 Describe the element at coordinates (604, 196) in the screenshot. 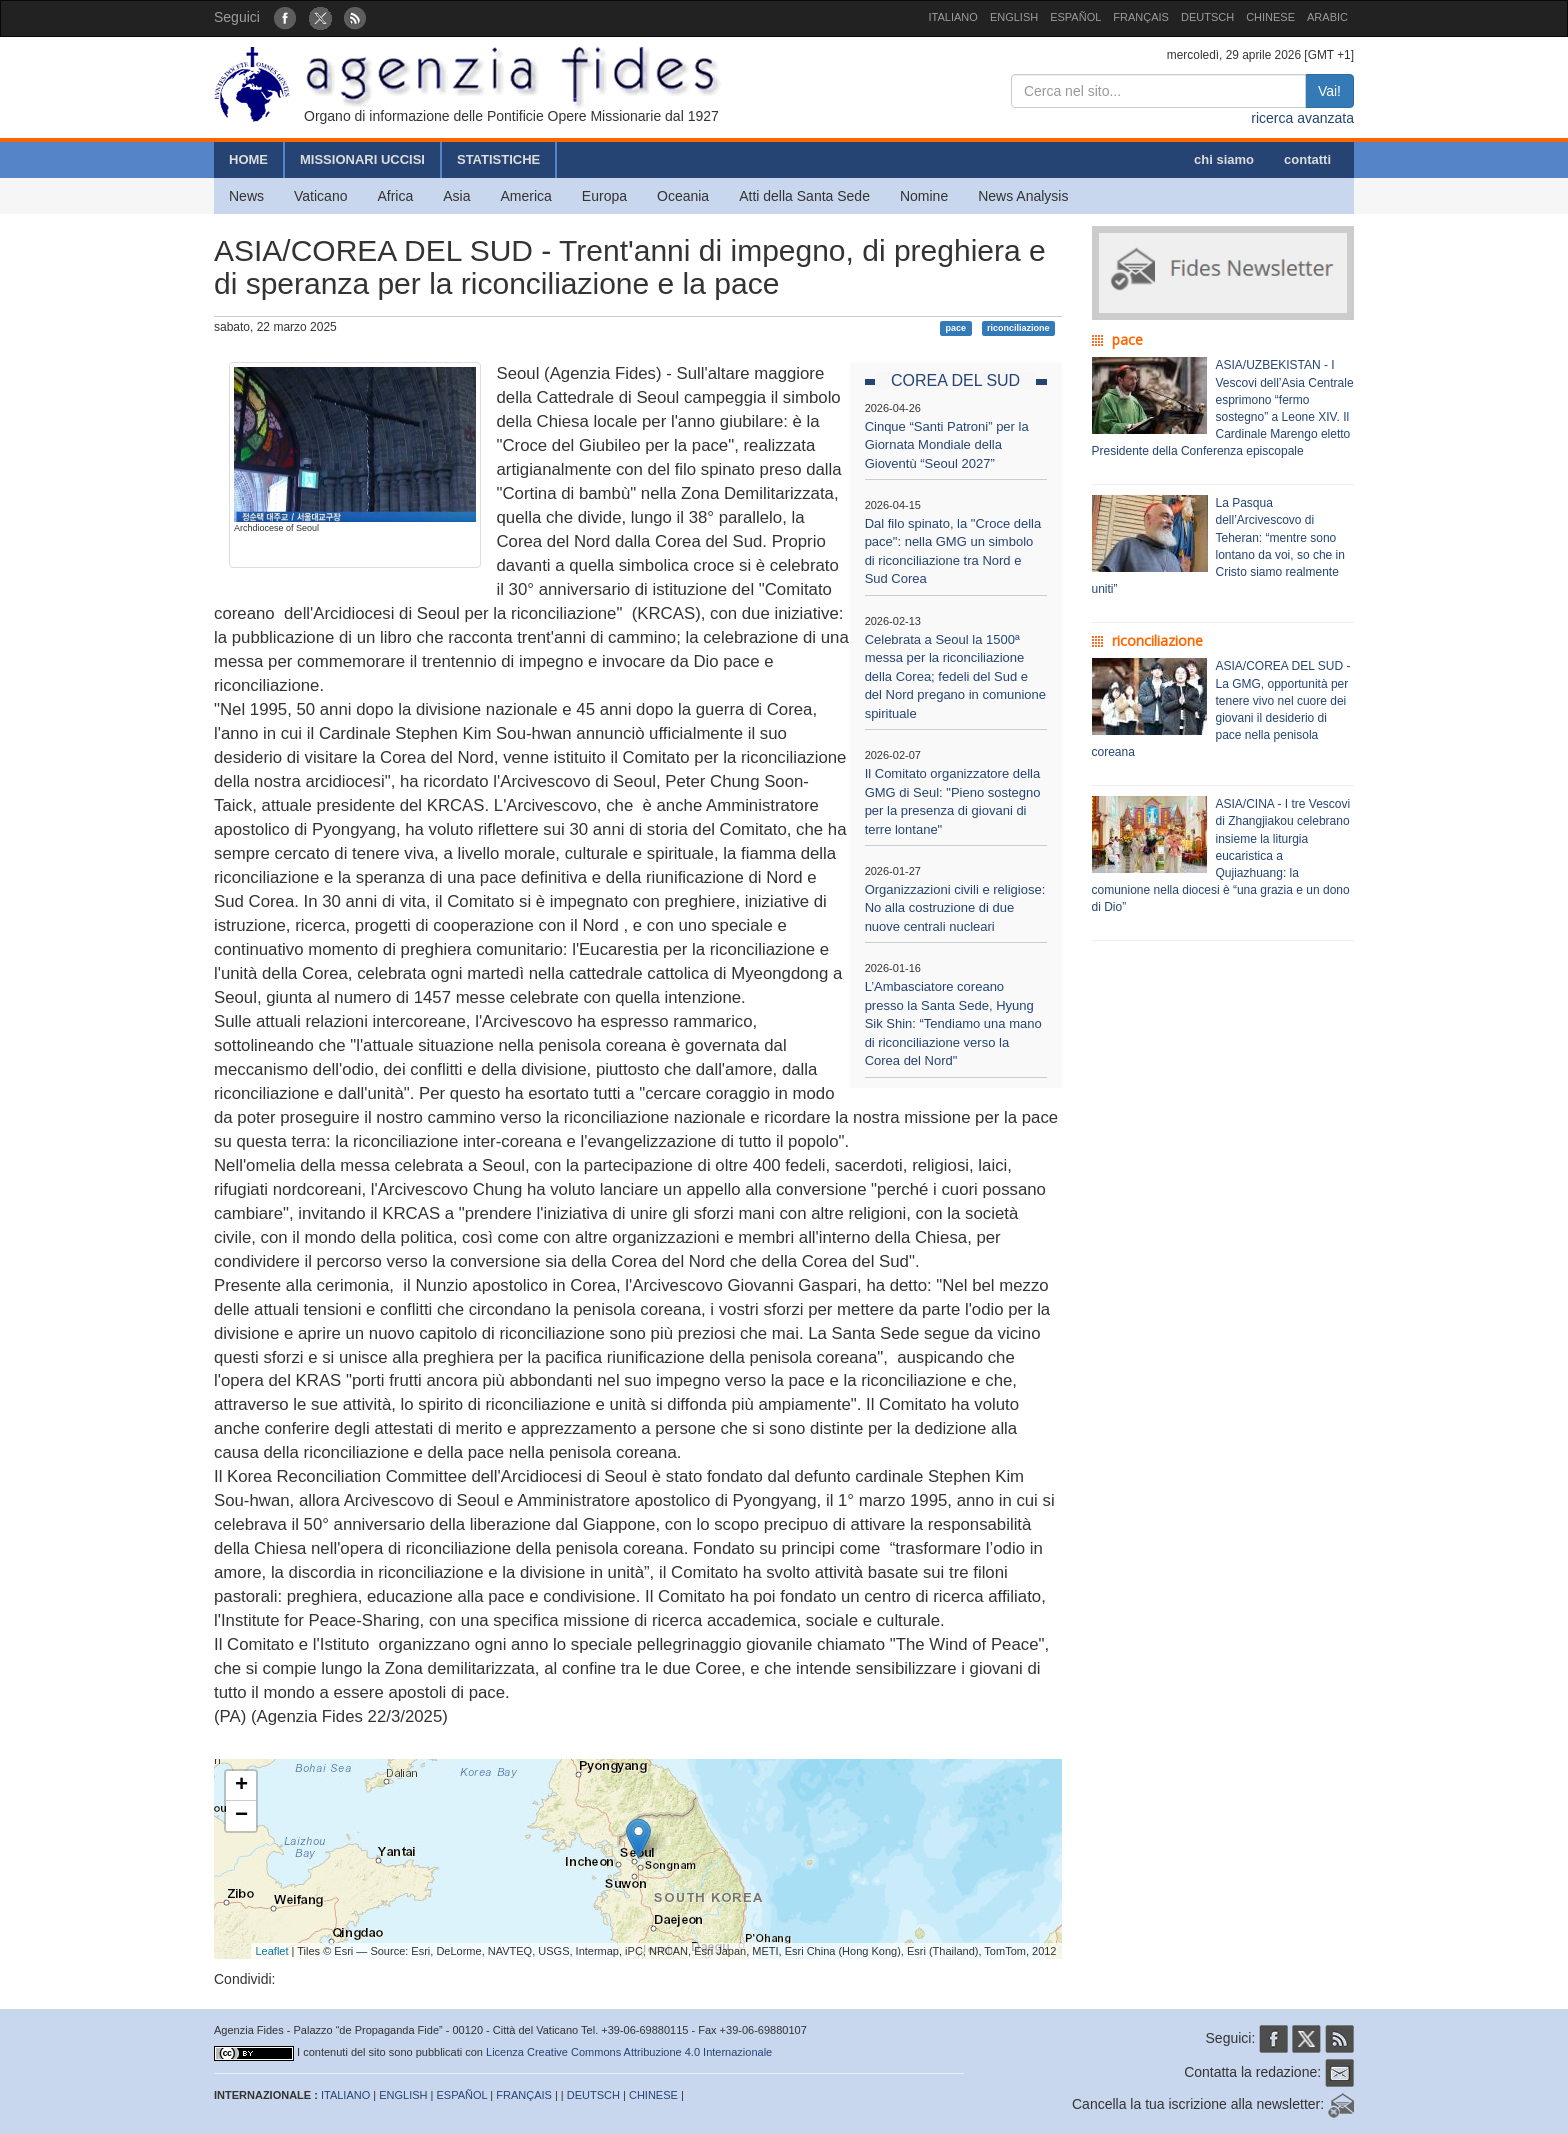

I see `Europa` at that location.